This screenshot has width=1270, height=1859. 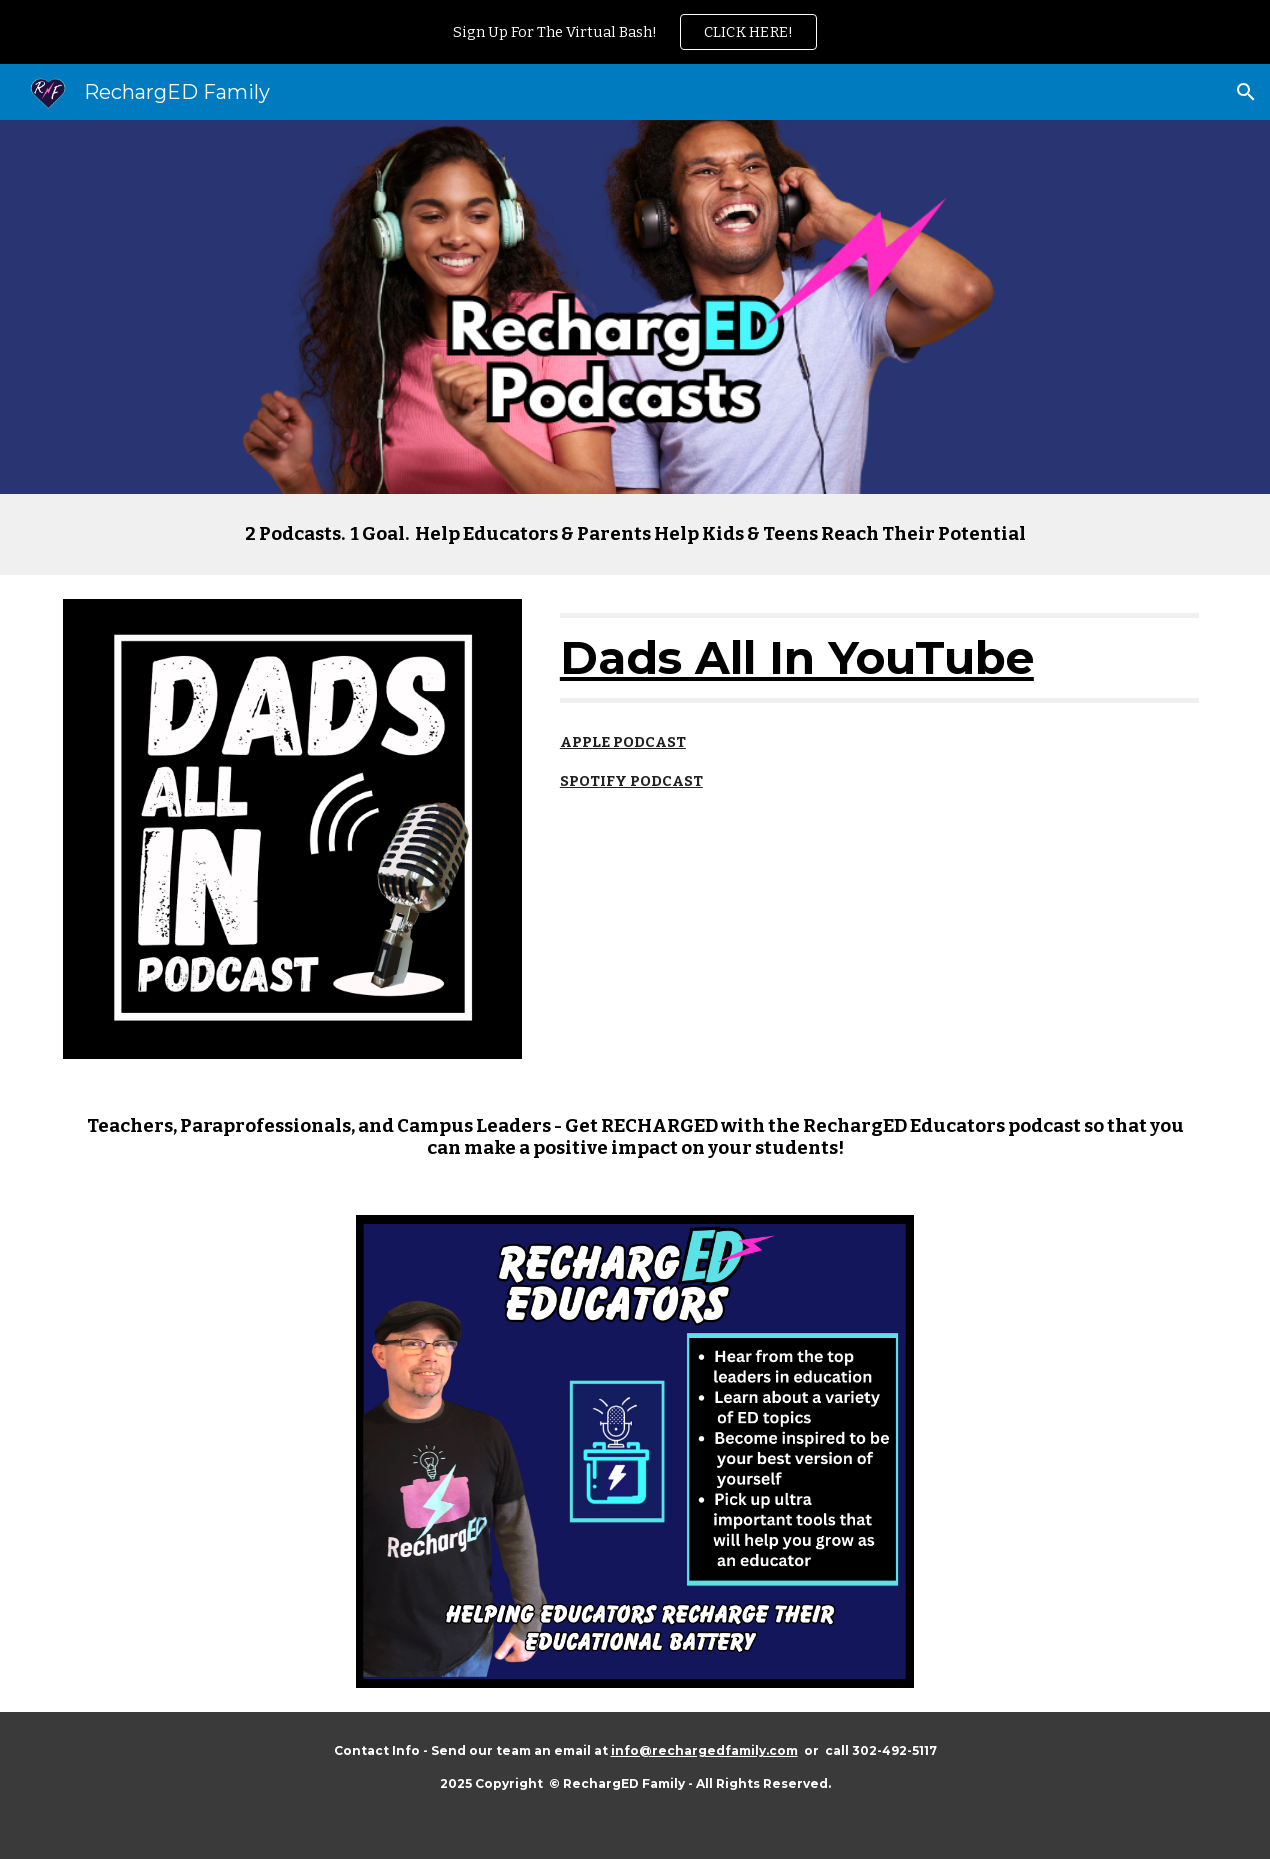 I want to click on [region], so click(x=635, y=32).